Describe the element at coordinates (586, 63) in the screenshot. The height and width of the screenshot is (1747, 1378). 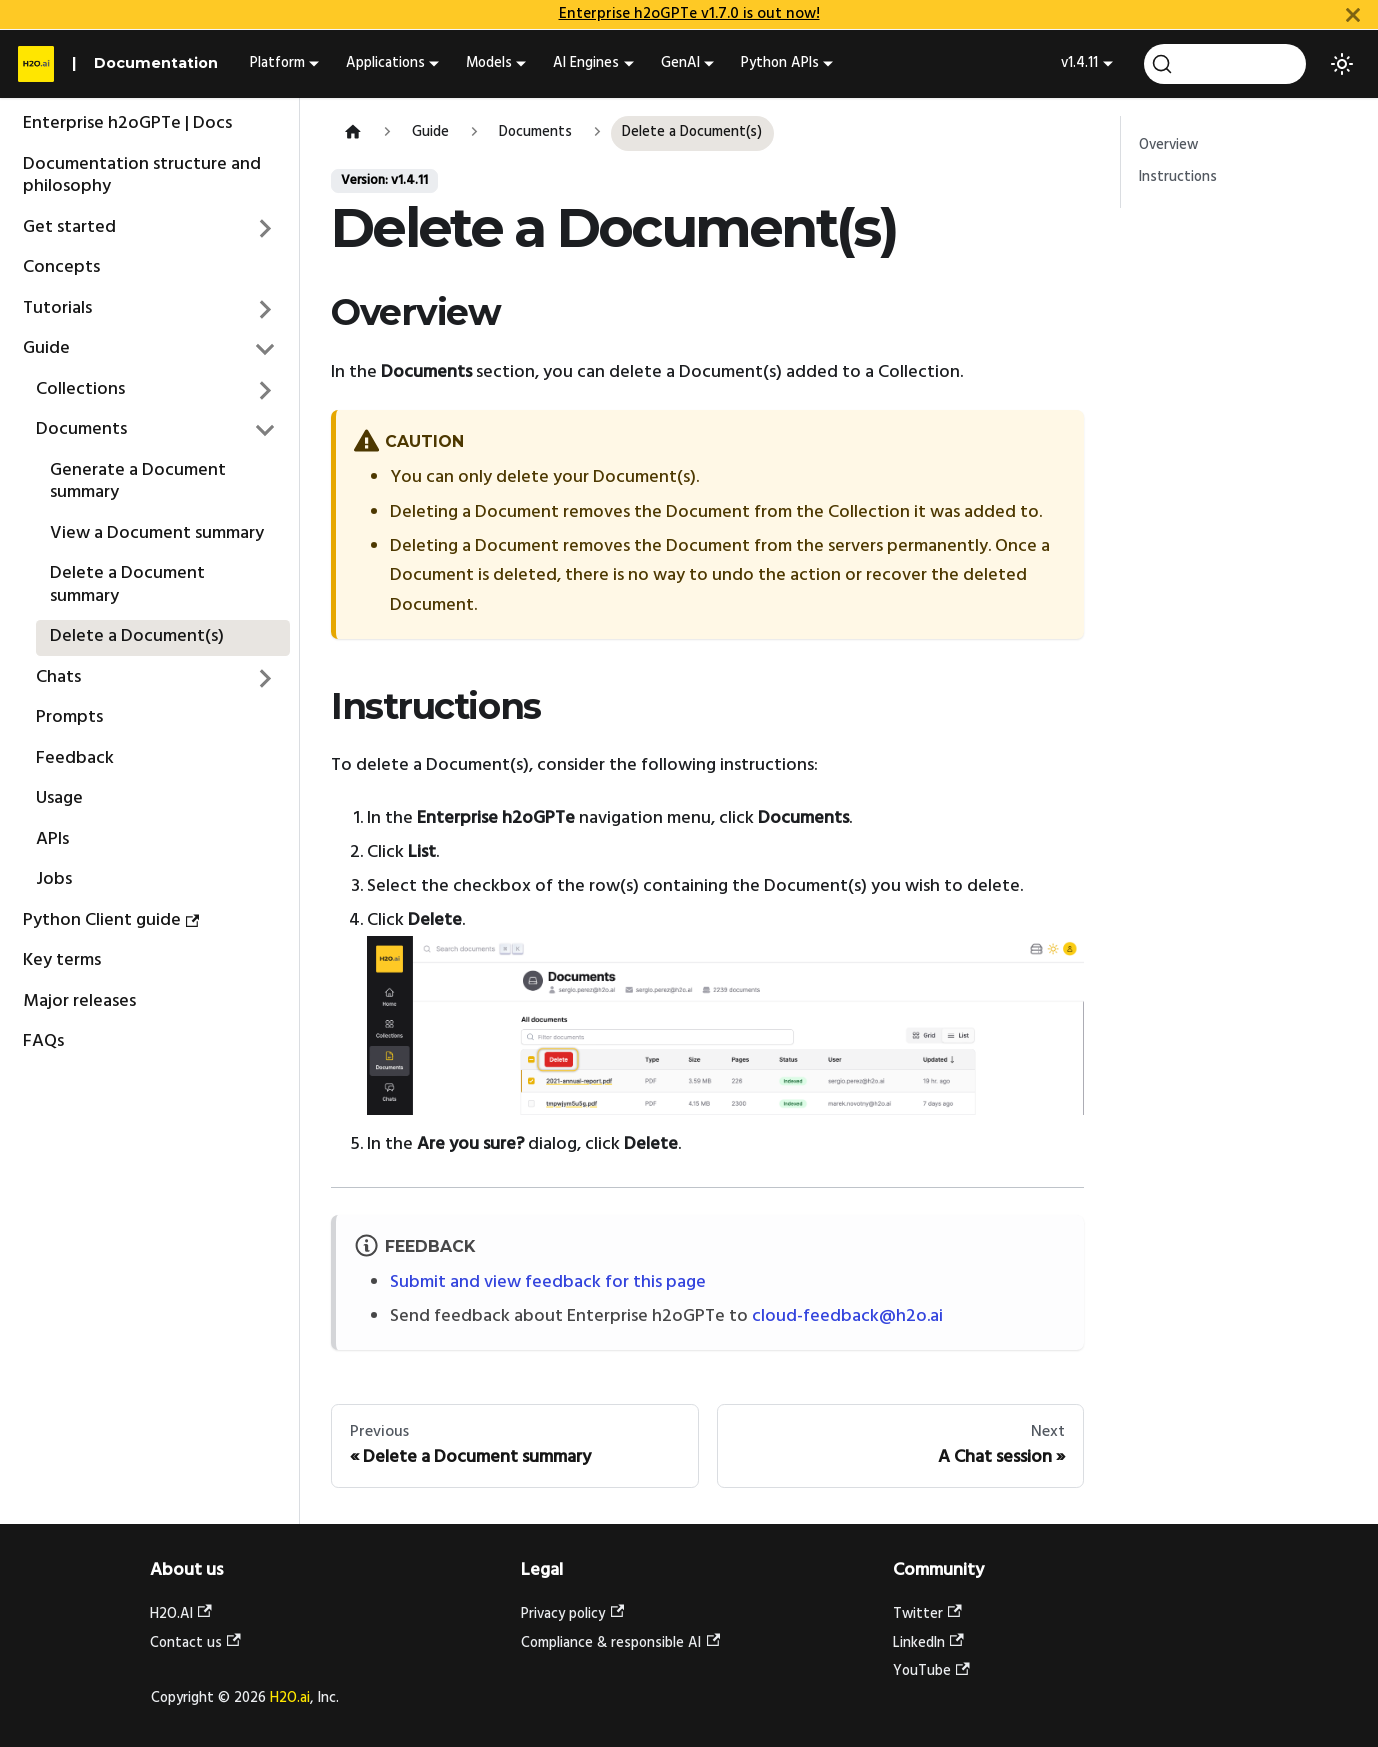
I see `AI Engines [button]` at that location.